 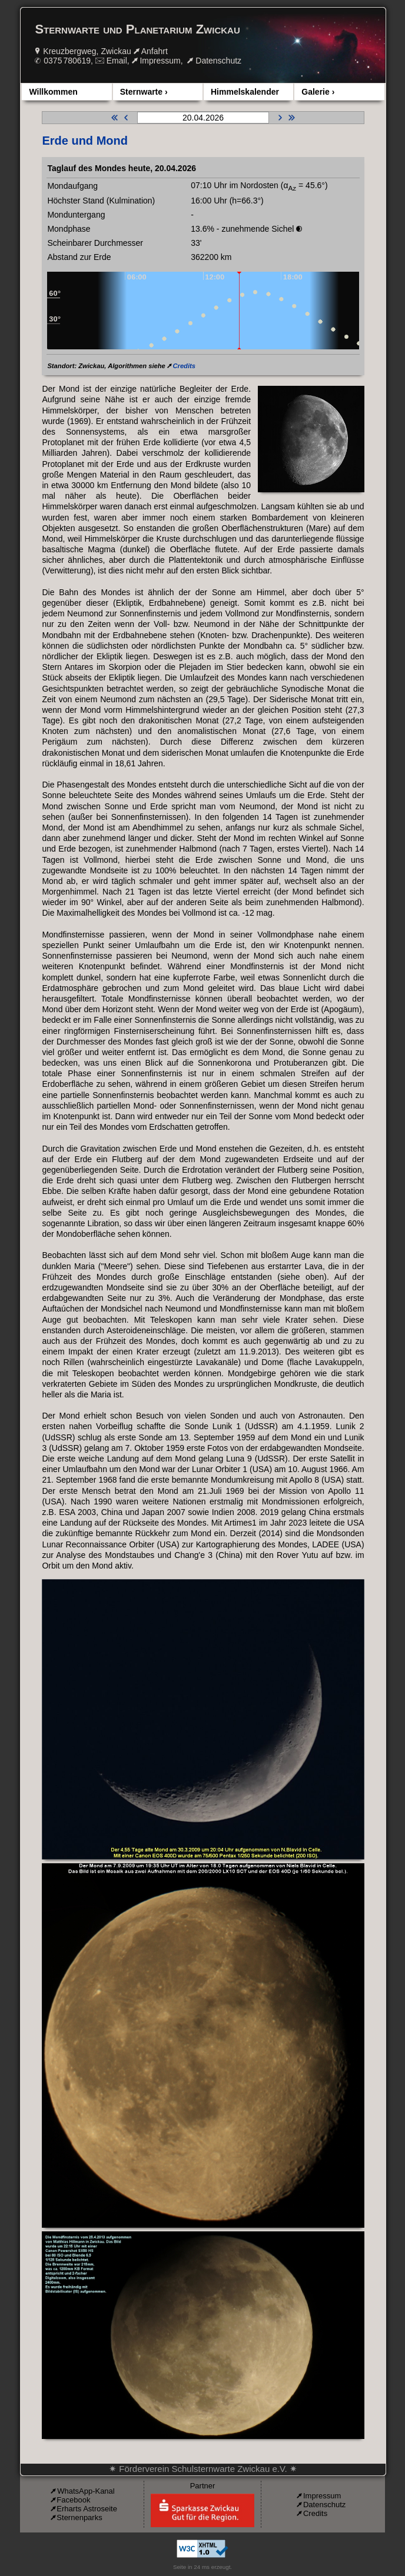 What do you see at coordinates (53, 91) in the screenshot?
I see `Willkommen` at bounding box center [53, 91].